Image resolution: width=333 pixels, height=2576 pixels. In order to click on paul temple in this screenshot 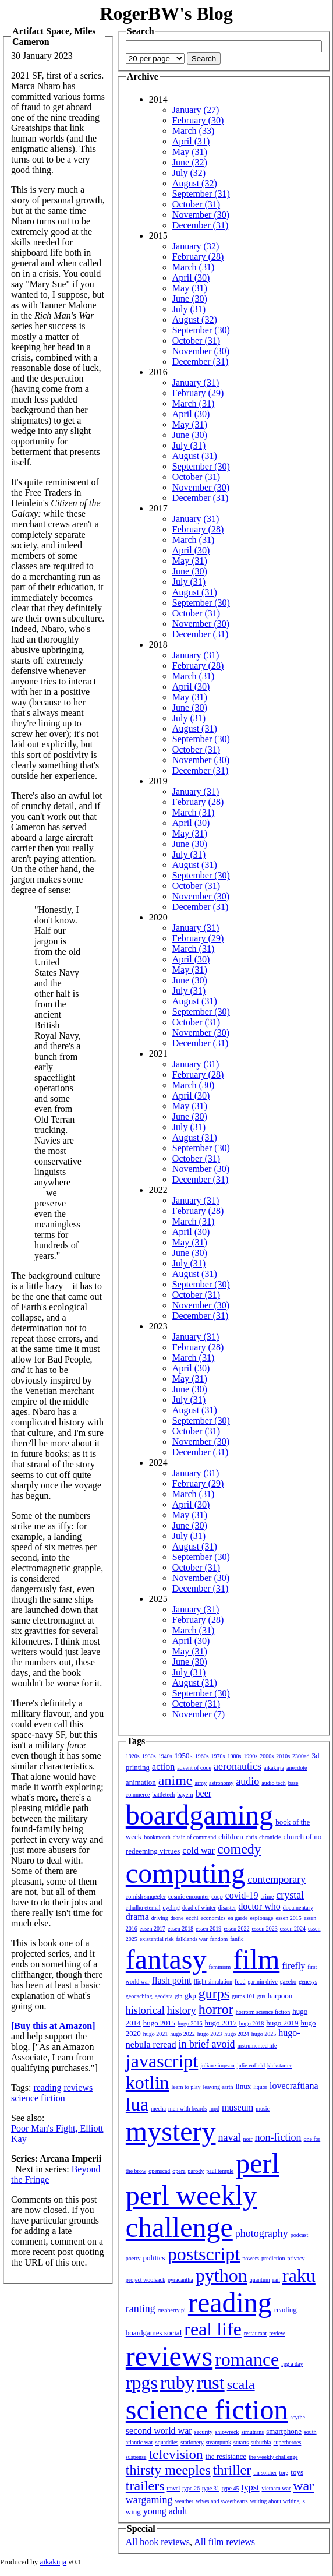, I will do `click(219, 2171)`.